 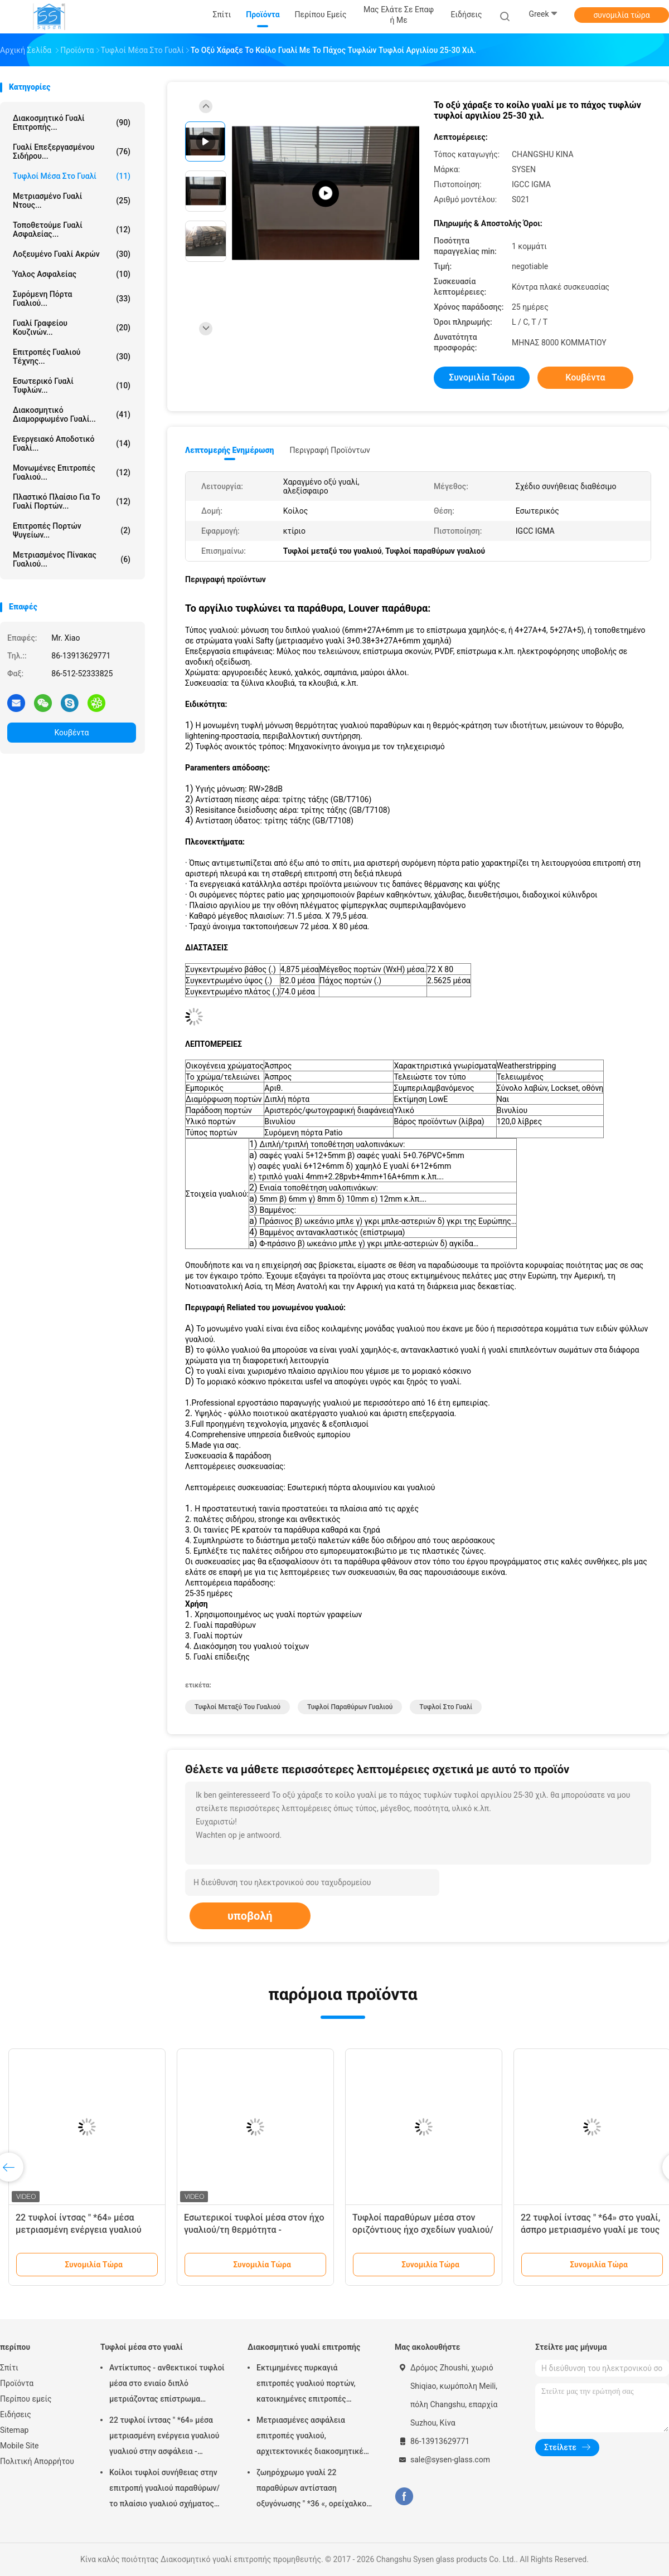 I want to click on Εσωτερικό γυαλί τυφλών..., so click(x=71, y=385).